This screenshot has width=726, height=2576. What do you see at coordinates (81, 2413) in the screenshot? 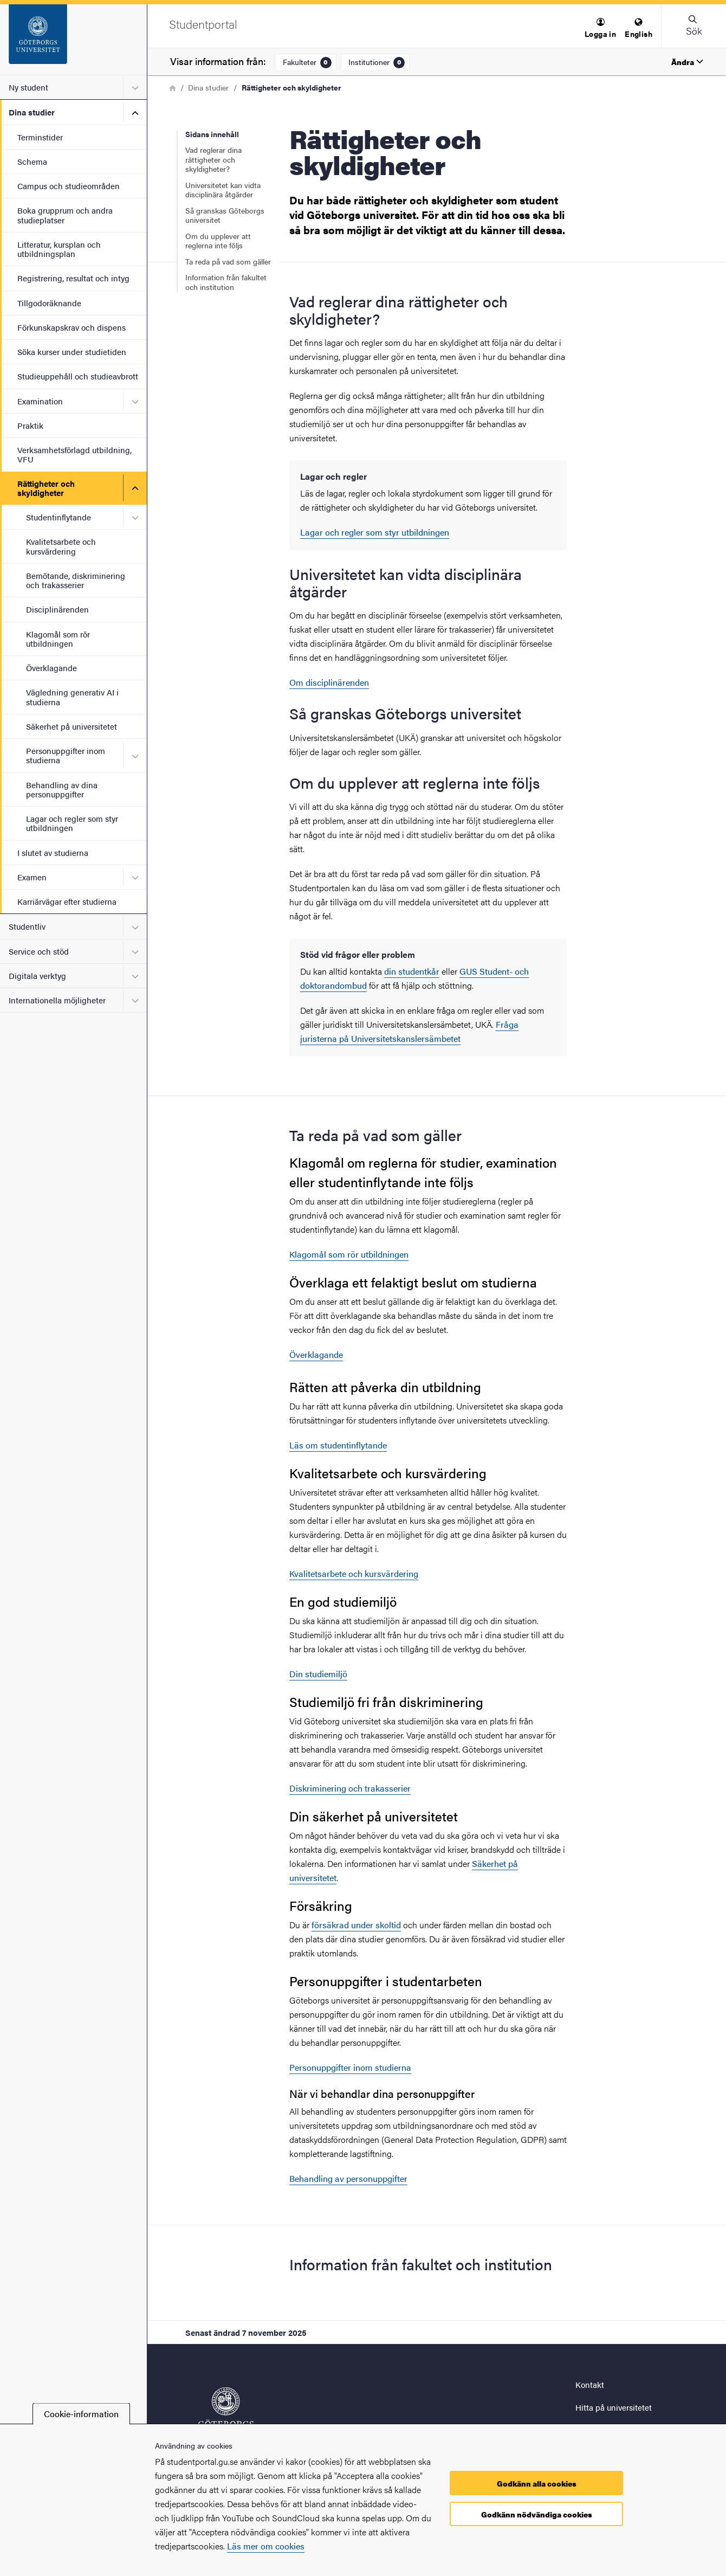
I see `Cookie-information` at bounding box center [81, 2413].